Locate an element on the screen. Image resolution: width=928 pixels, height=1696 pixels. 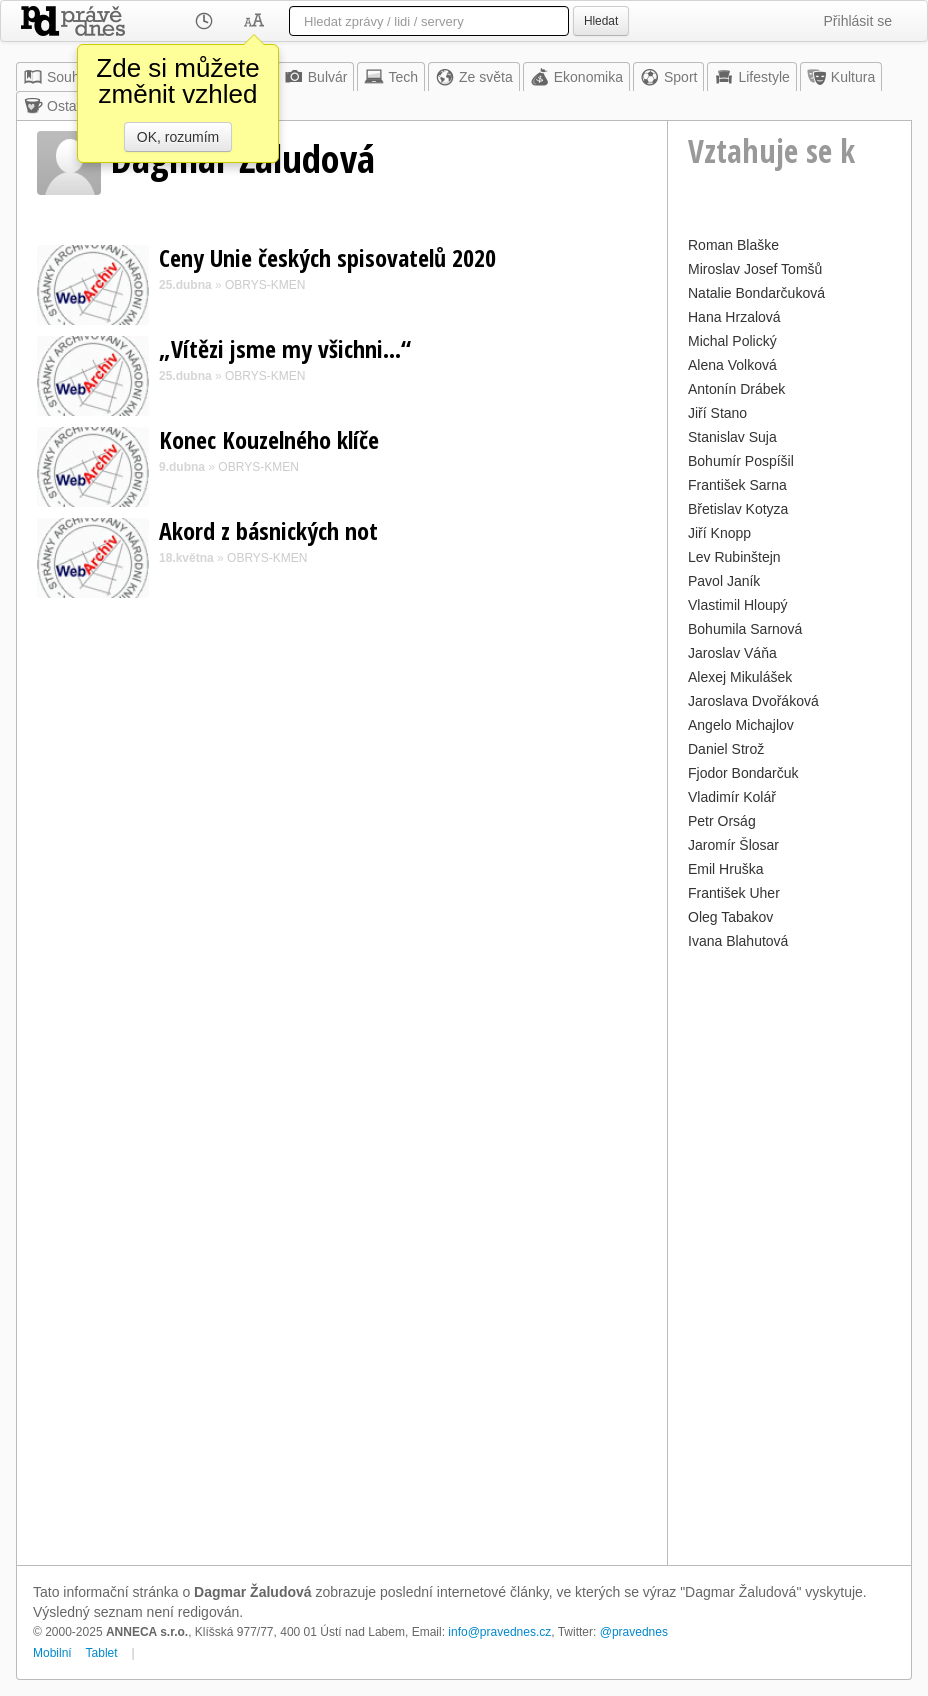
Jaroslava Dvořáková is located at coordinates (753, 701).